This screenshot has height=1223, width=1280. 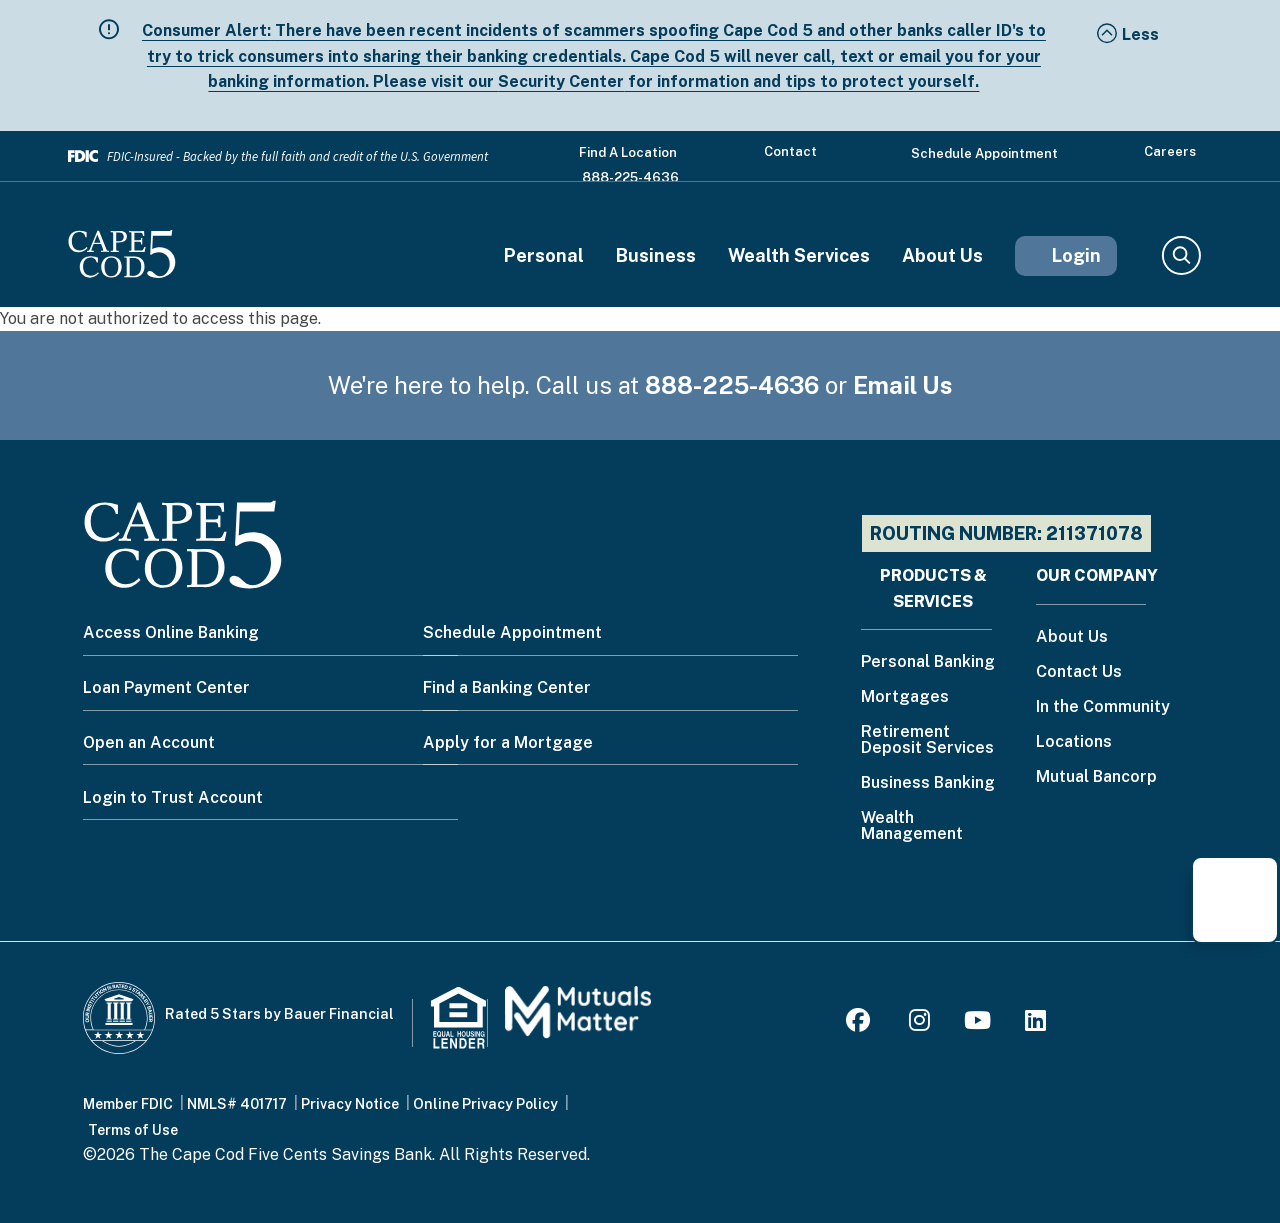 I want to click on Contact, so click(x=790, y=151).